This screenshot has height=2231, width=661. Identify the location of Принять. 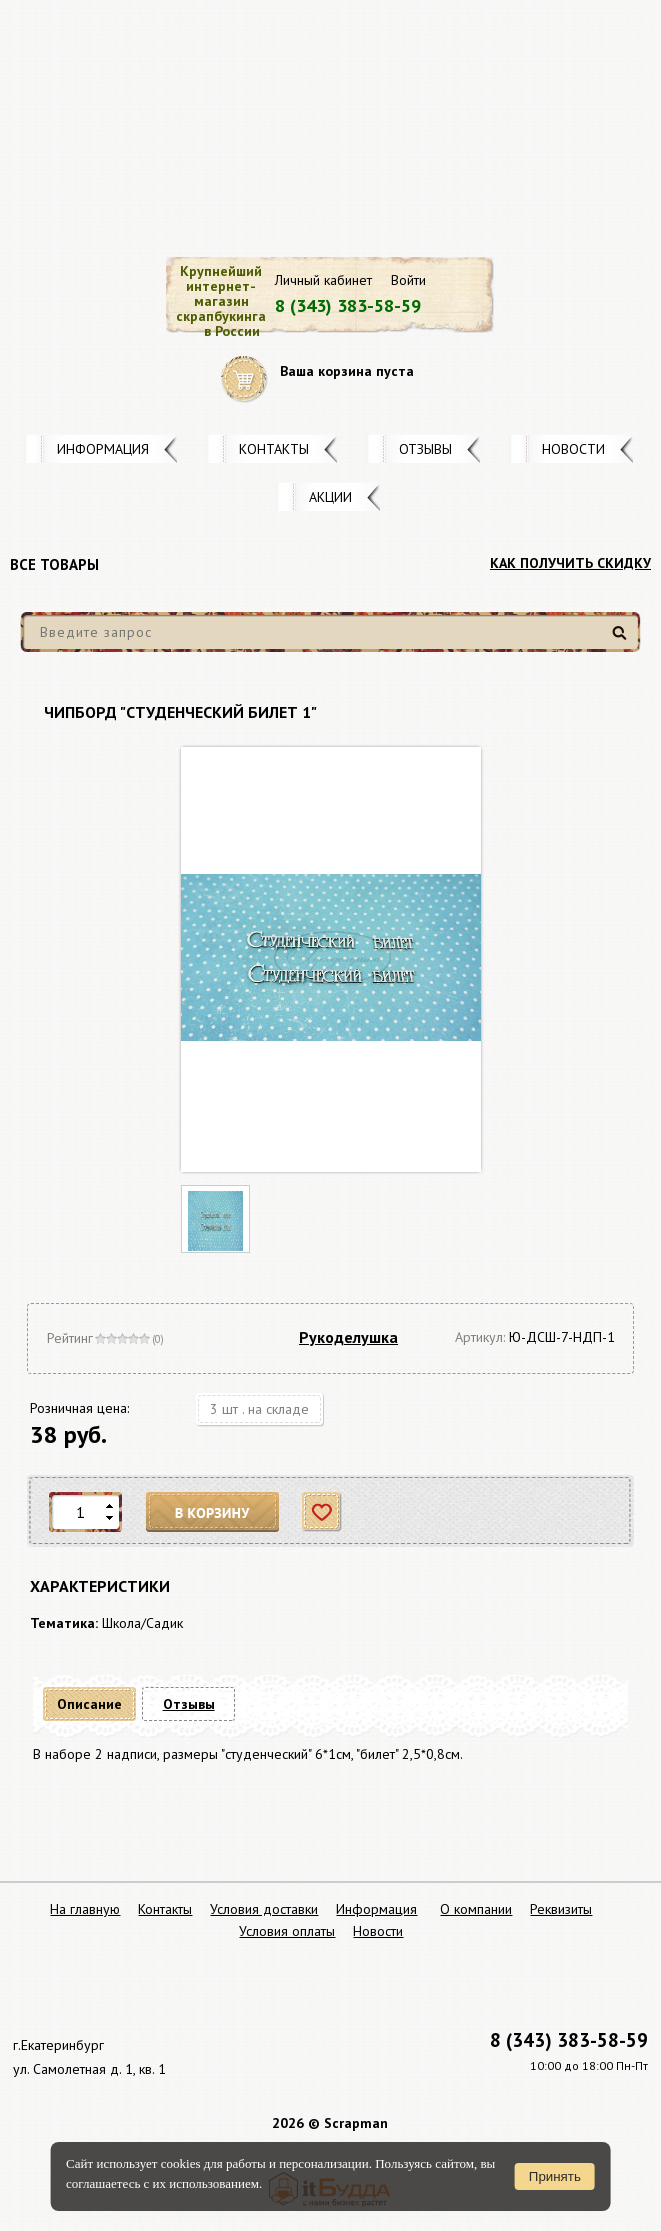
(555, 2176).